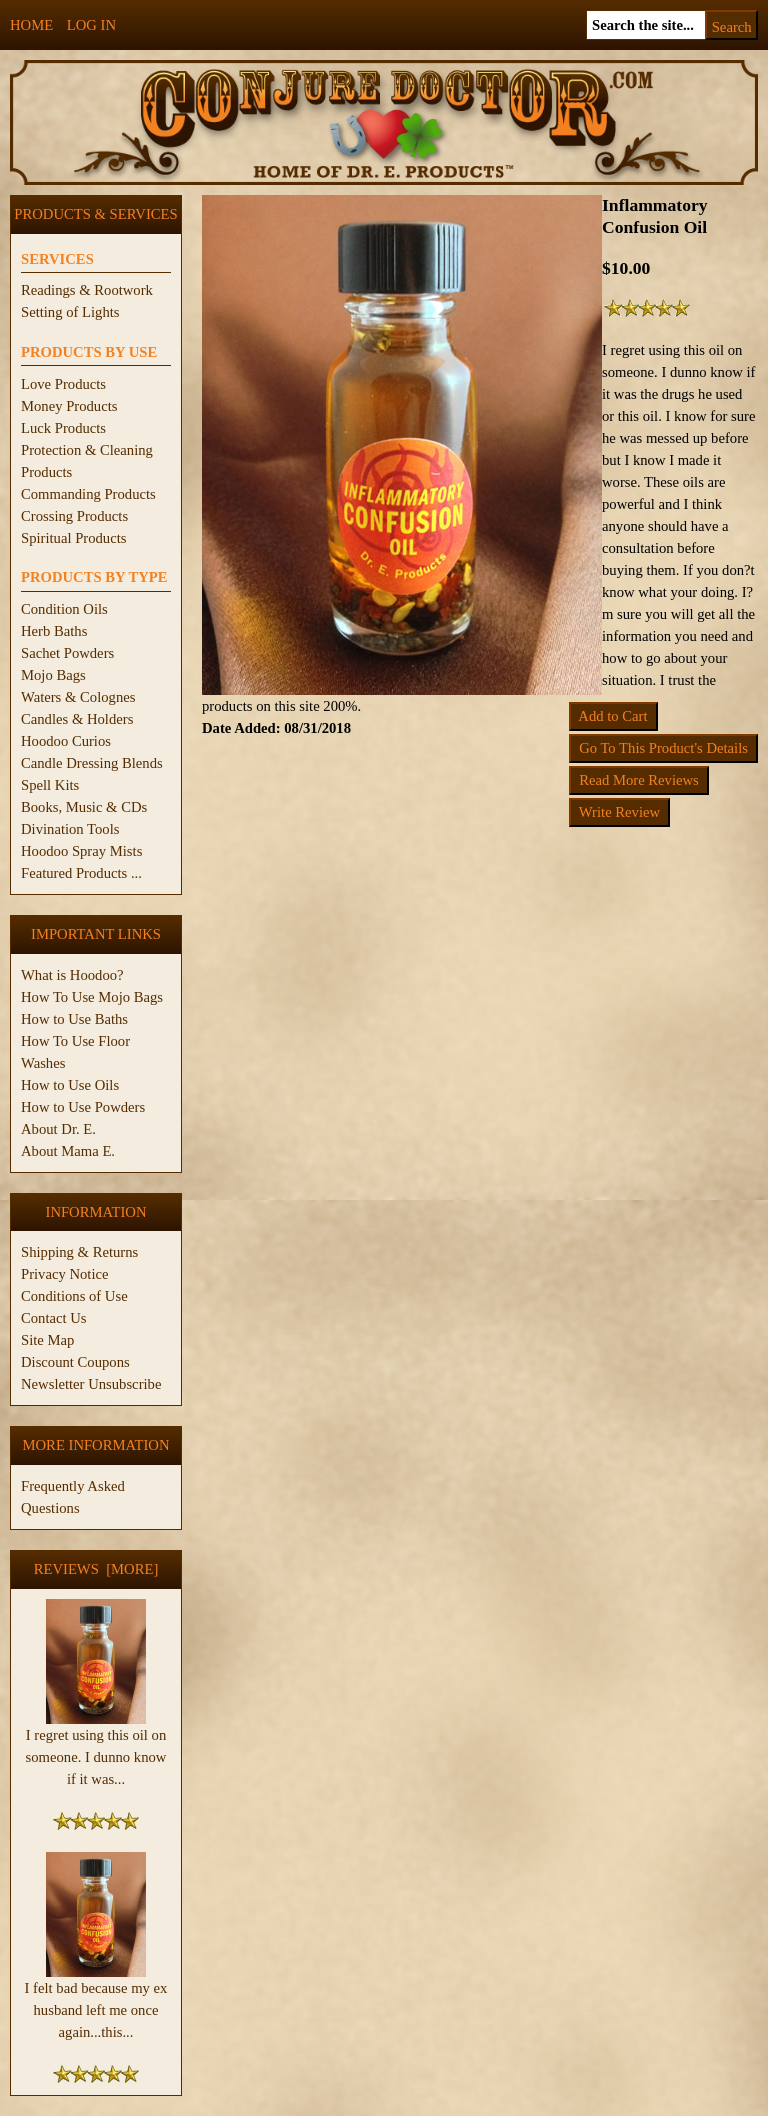 The image size is (768, 2116). Describe the element at coordinates (79, 1252) in the screenshot. I see `Shipping & Returns` at that location.